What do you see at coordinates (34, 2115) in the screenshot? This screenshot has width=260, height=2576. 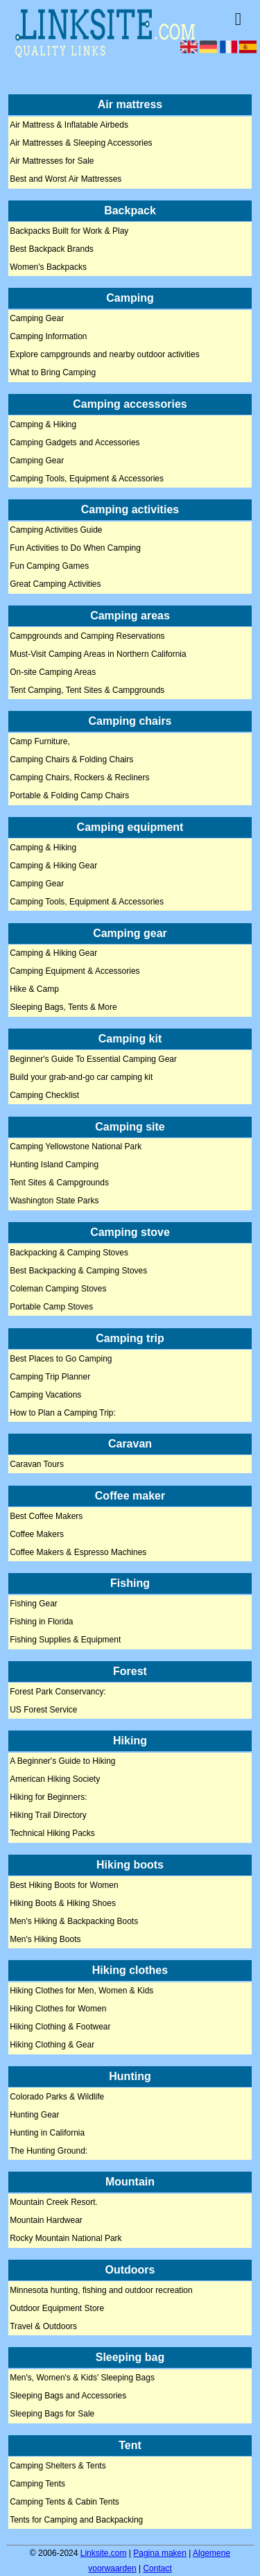 I see `Hunting Gear` at bounding box center [34, 2115].